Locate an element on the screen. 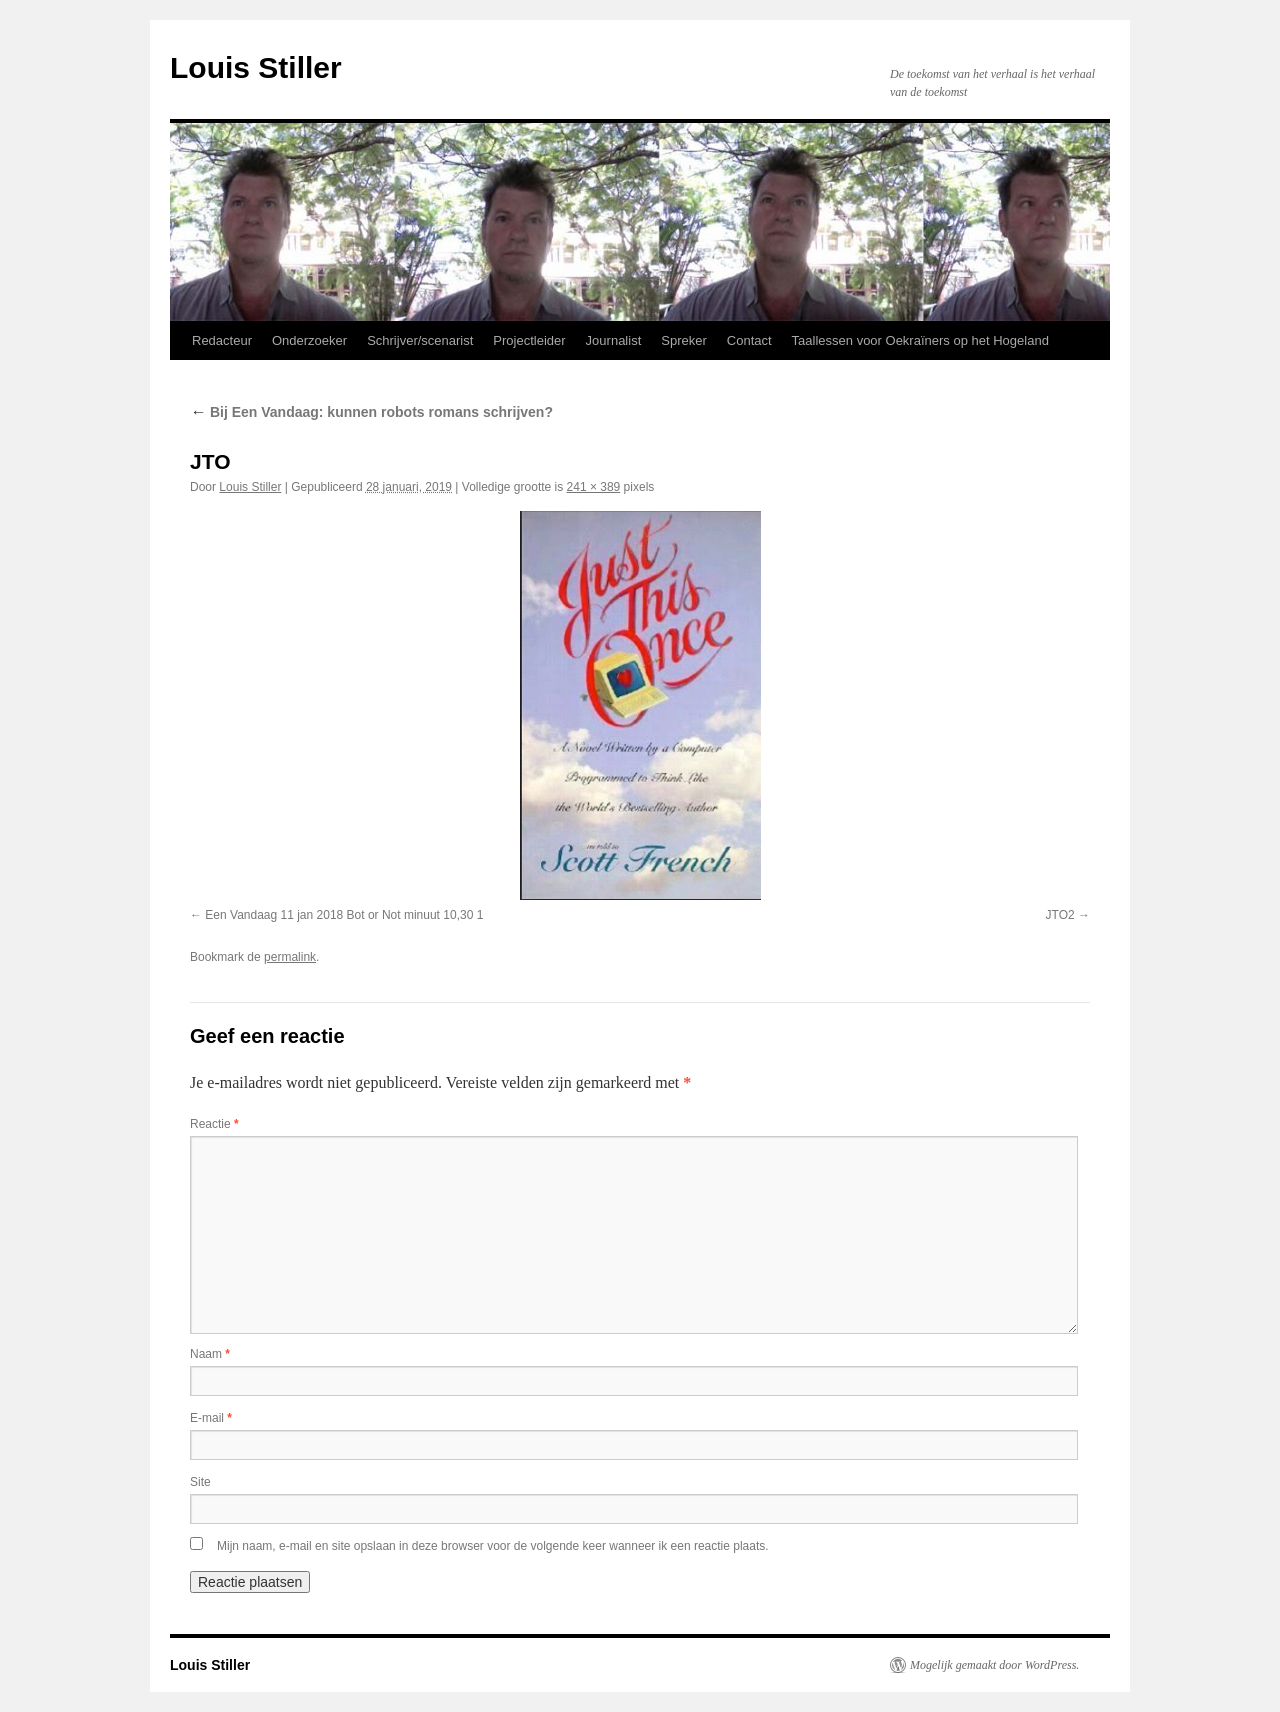  Contact is located at coordinates (749, 340).